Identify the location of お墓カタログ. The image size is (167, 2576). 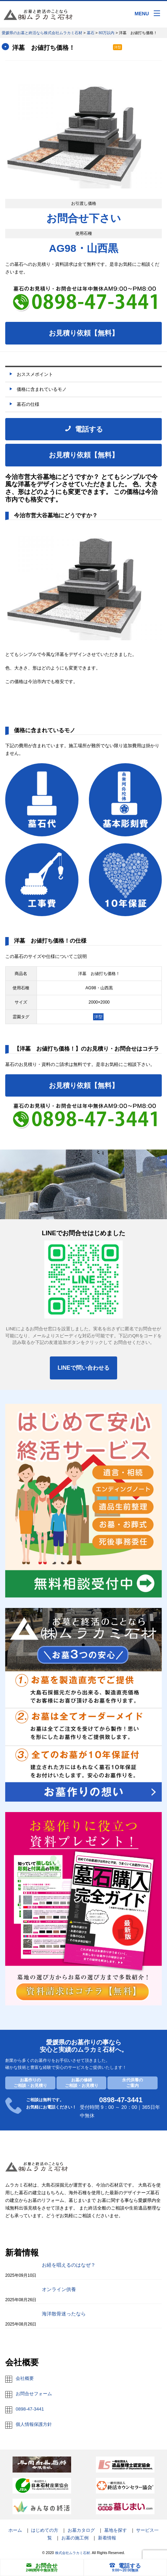
(81, 2530).